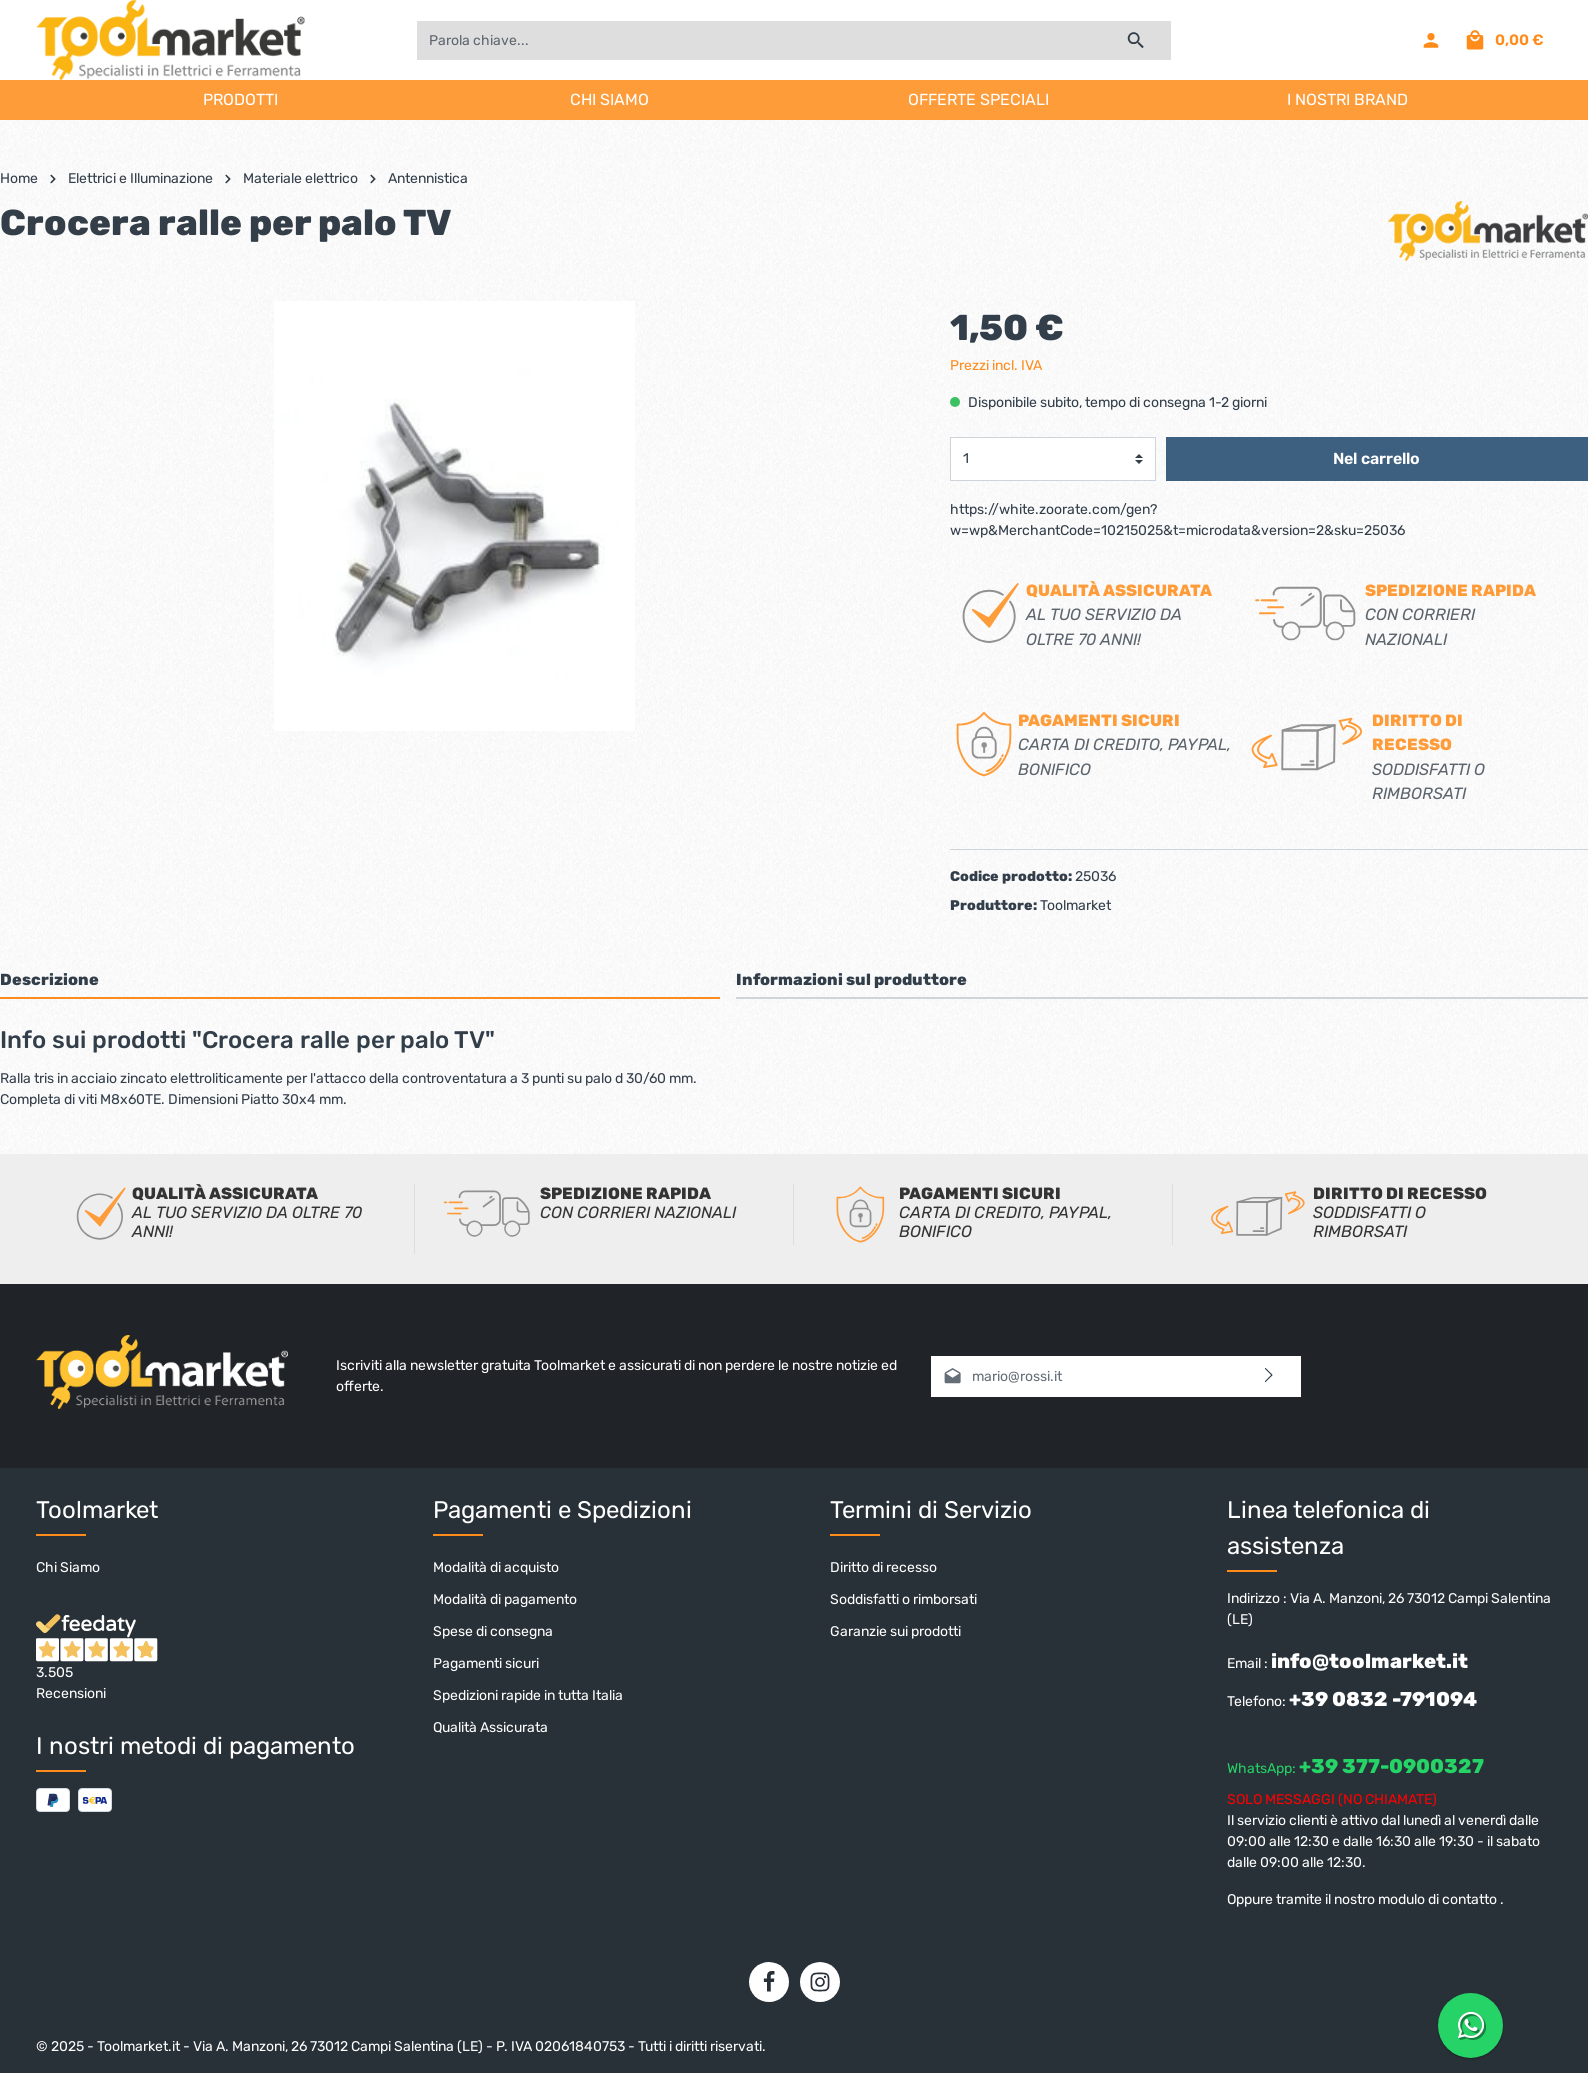  What do you see at coordinates (68, 1567) in the screenshot?
I see `Chi Siamo` at bounding box center [68, 1567].